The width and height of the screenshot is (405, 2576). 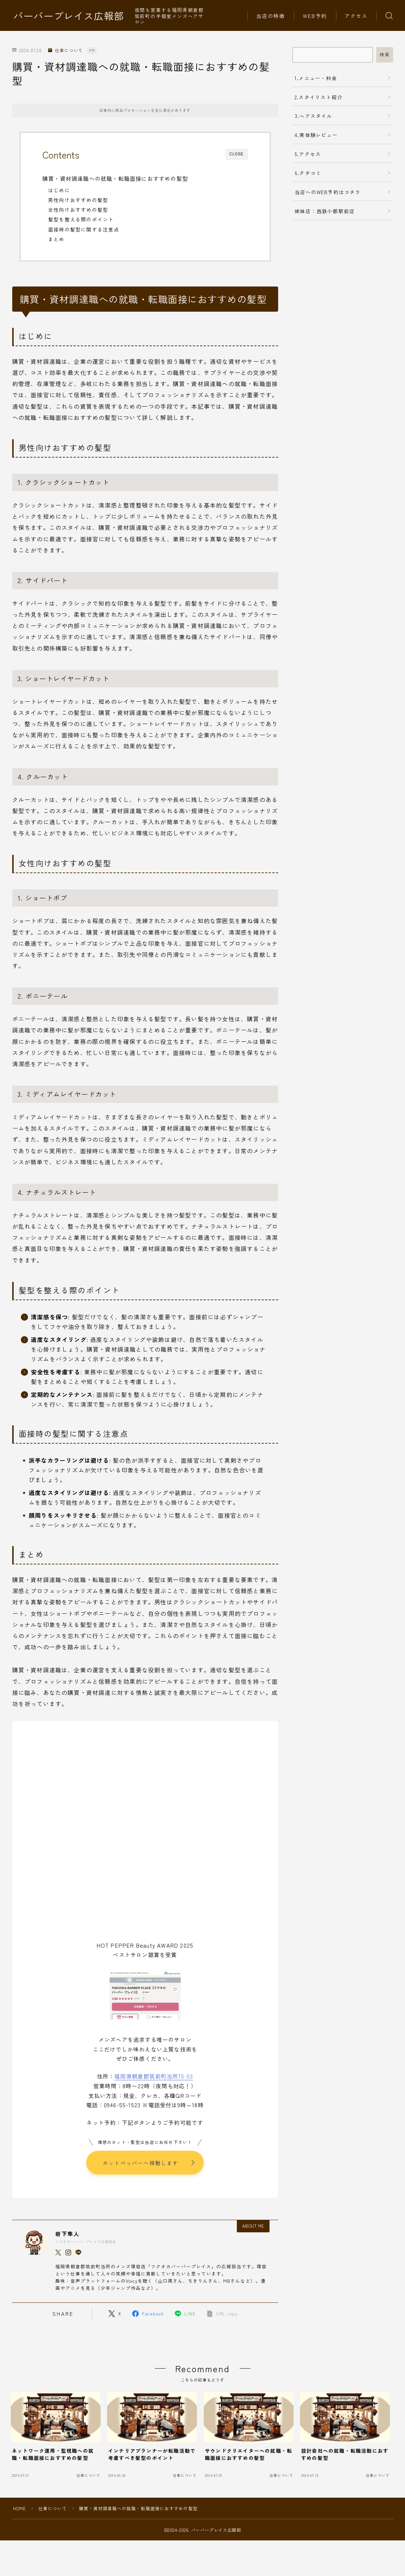 I want to click on はじめに, so click(x=59, y=190).